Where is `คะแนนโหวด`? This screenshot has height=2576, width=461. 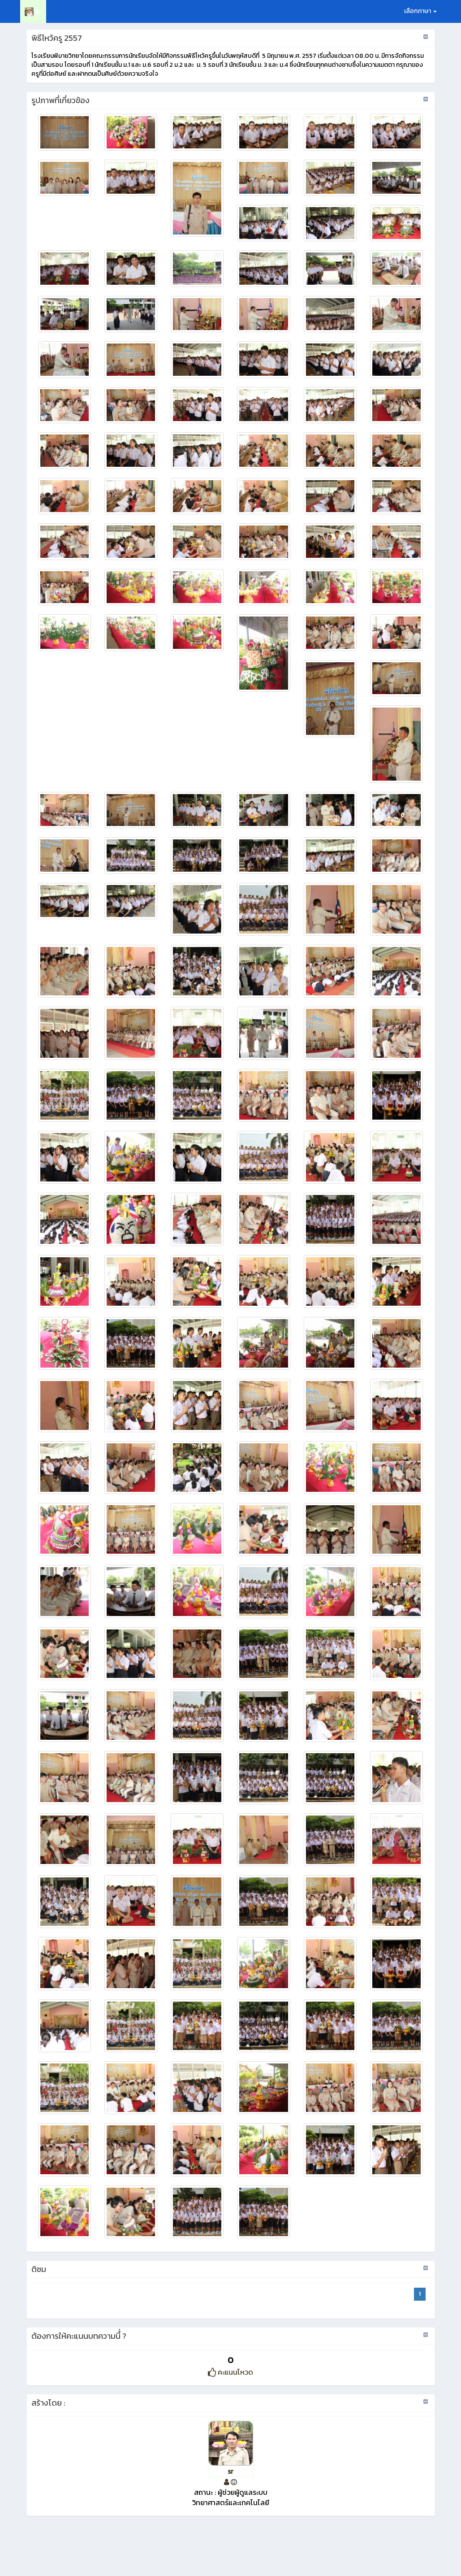
คะแนนโหวด is located at coordinates (230, 2372).